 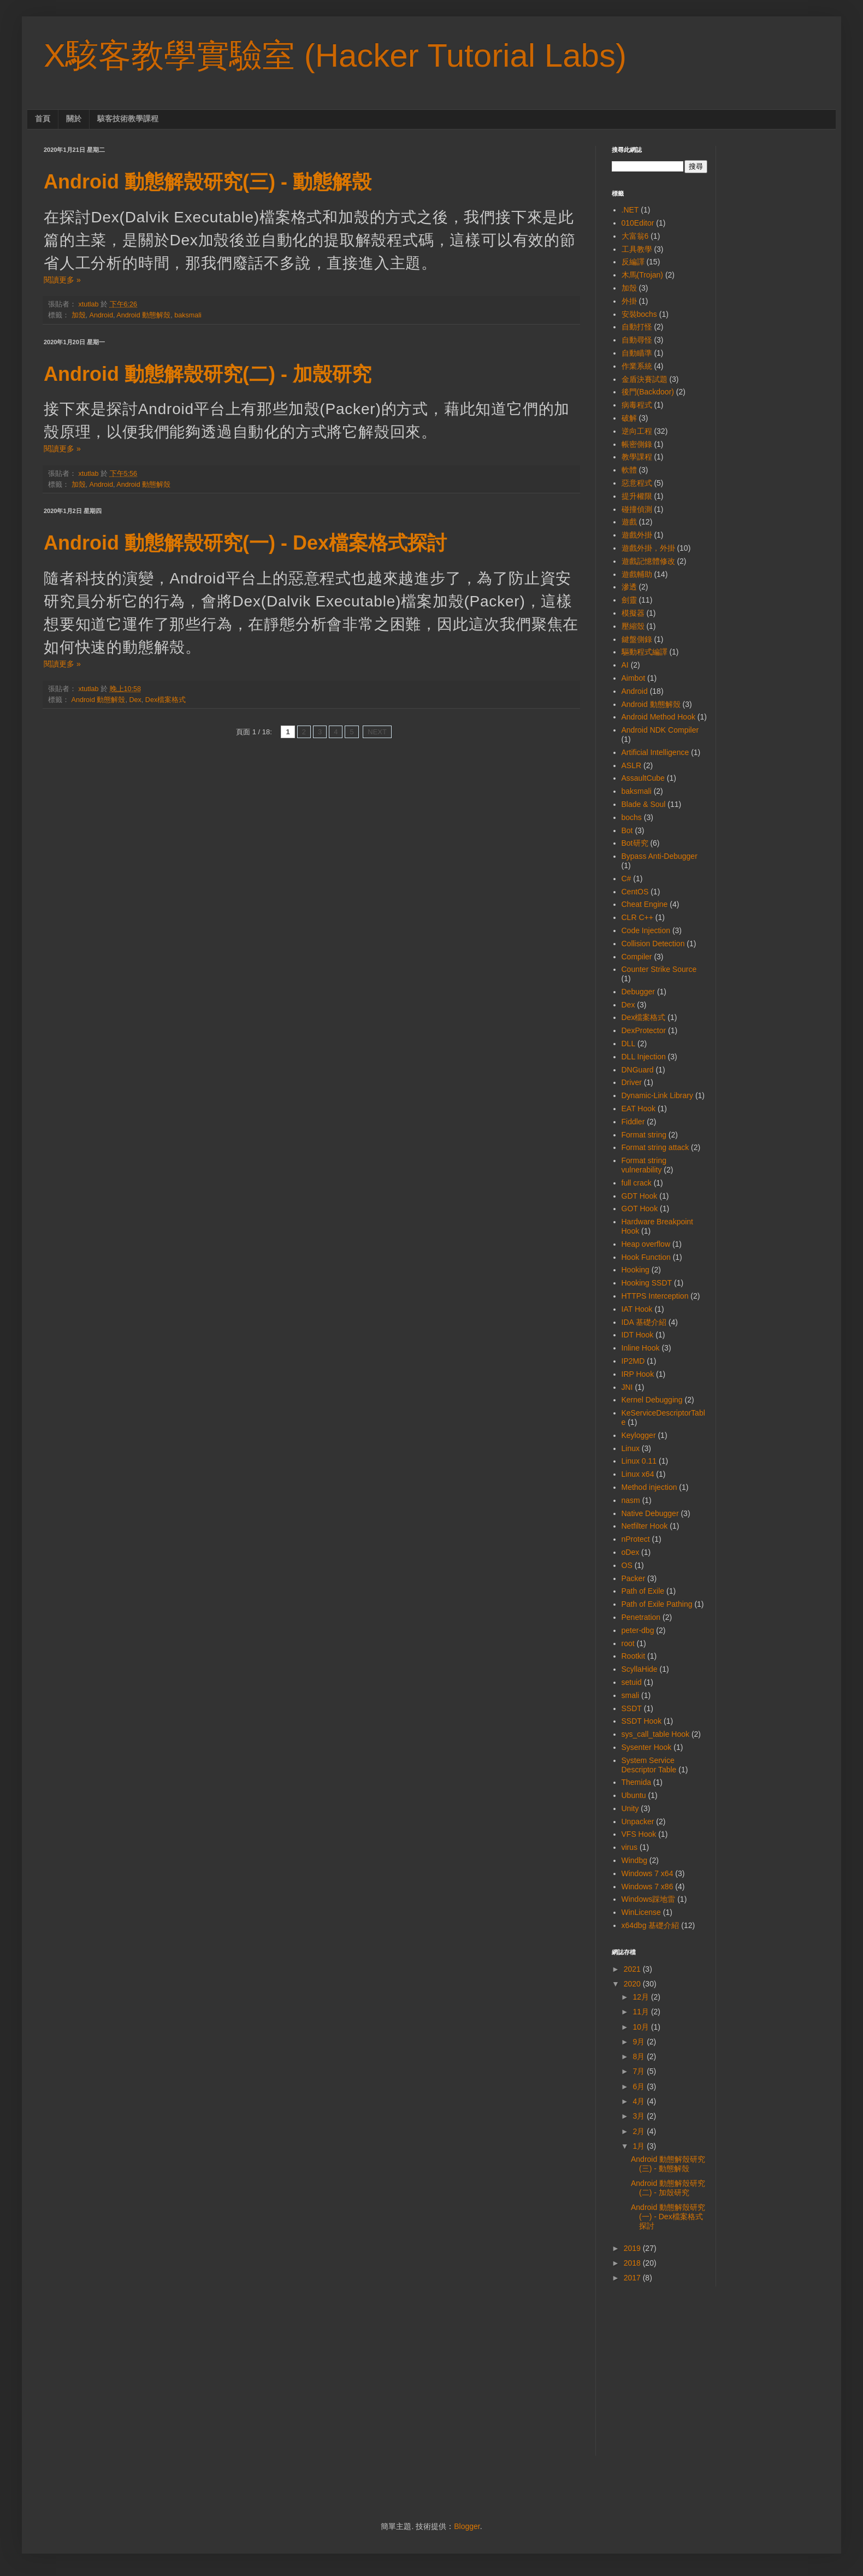 What do you see at coordinates (643, 274) in the screenshot?
I see `木馬(Trojan)` at bounding box center [643, 274].